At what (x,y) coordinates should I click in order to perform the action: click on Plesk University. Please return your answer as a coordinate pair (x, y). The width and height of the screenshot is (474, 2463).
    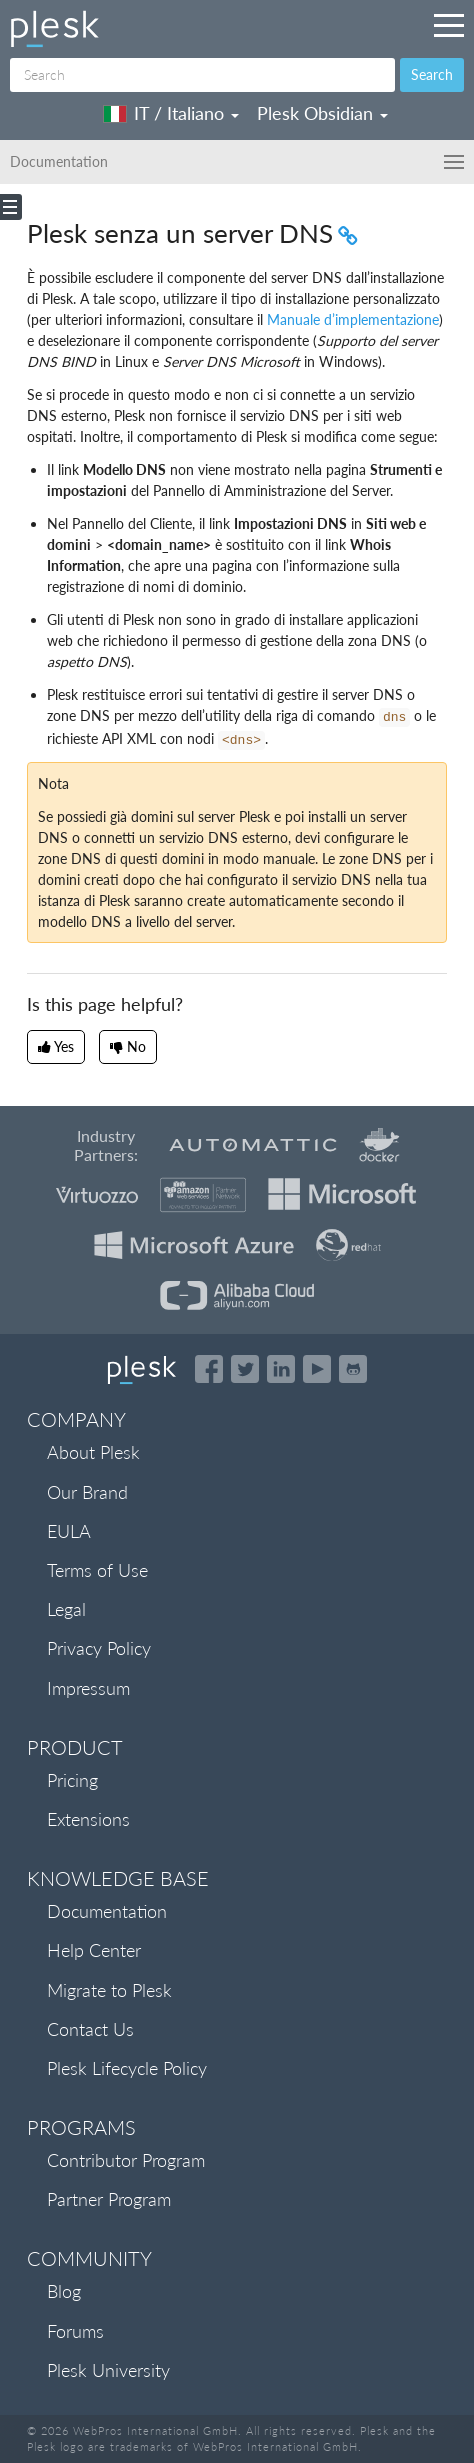
    Looking at the image, I should click on (108, 2370).